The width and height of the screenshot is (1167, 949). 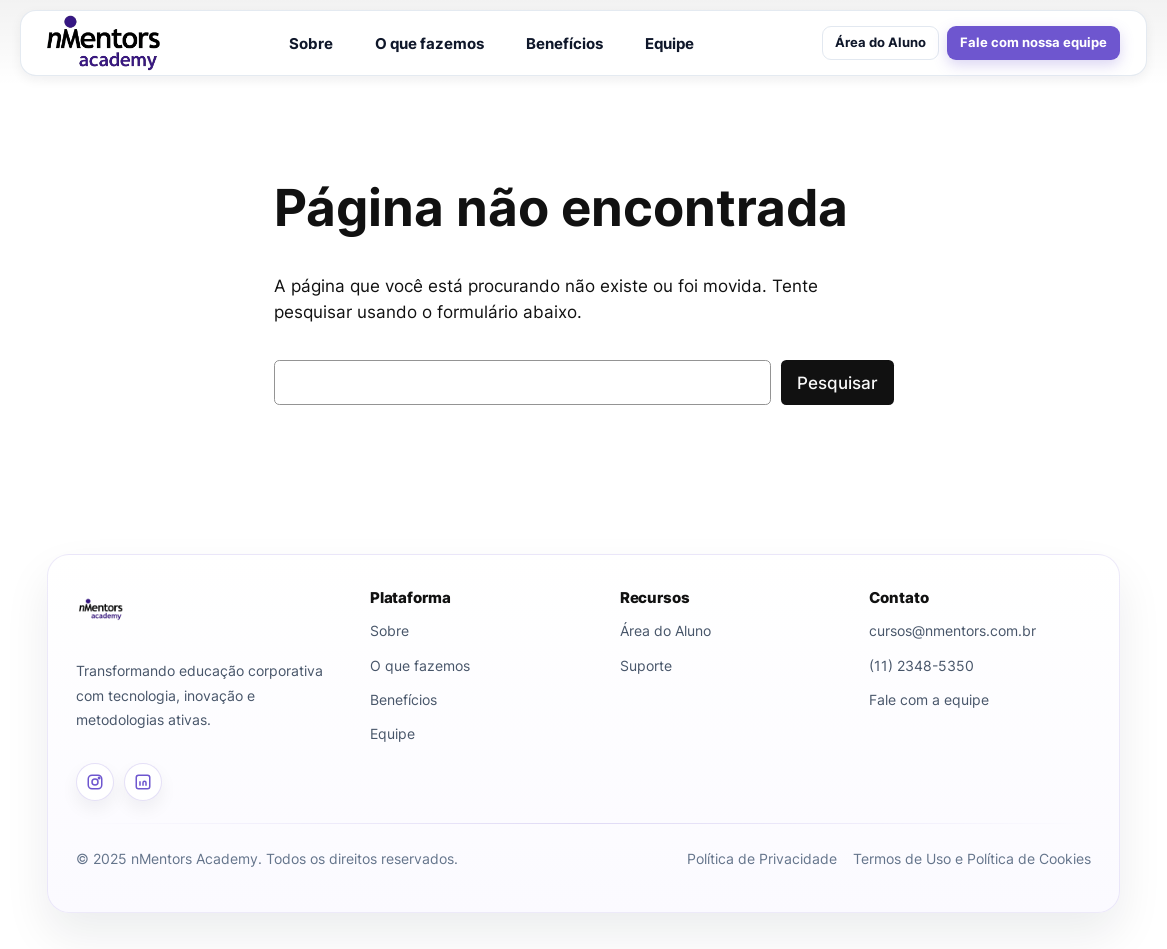 I want to click on Fale com a equipe, so click(x=929, y=699).